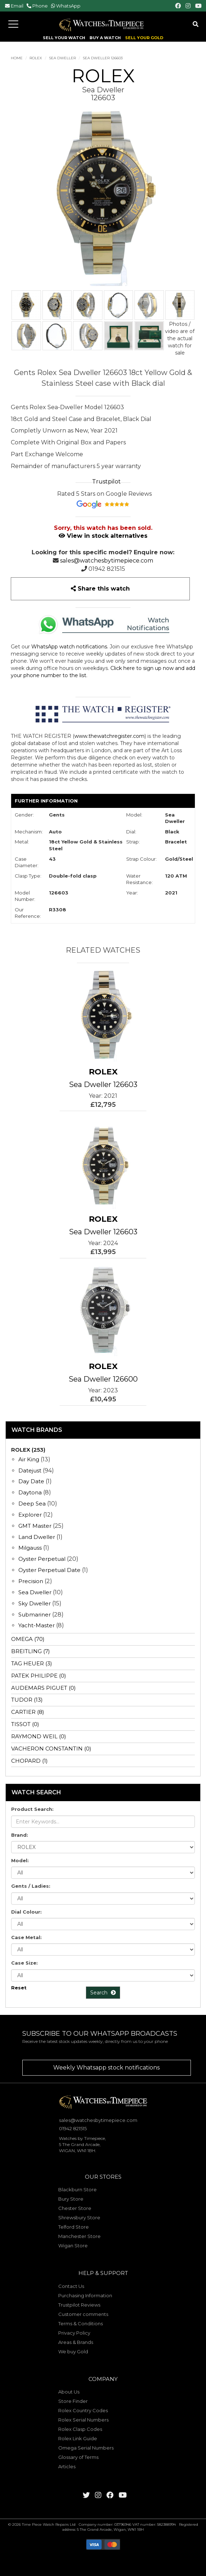 Image resolution: width=206 pixels, height=2576 pixels. What do you see at coordinates (79, 2217) in the screenshot?
I see `Shrewsbury Store` at bounding box center [79, 2217].